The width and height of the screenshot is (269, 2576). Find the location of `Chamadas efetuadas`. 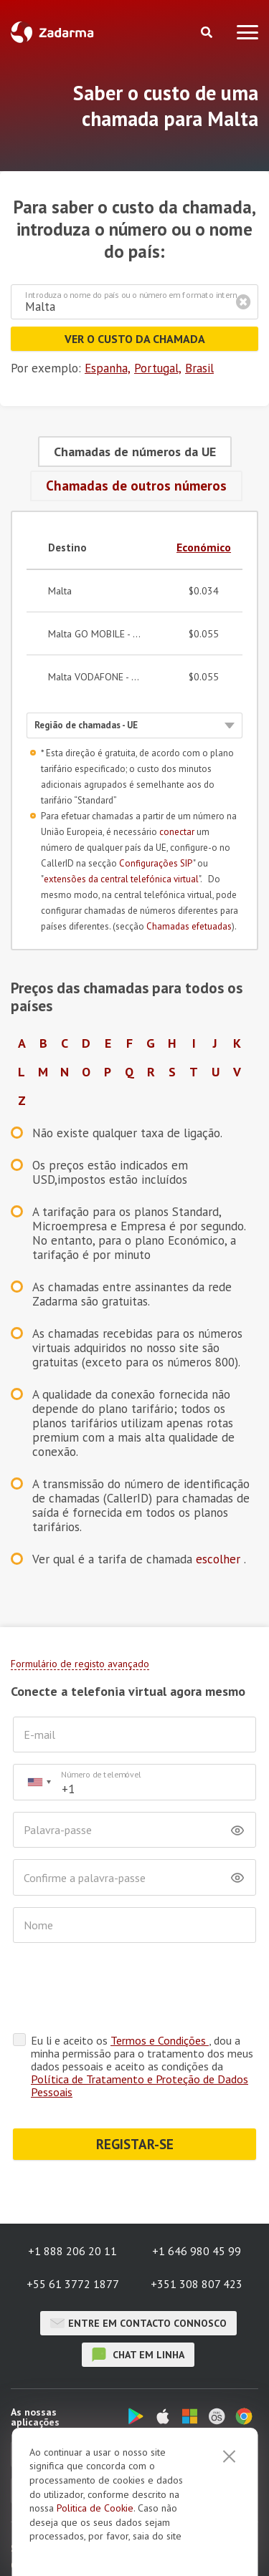

Chamadas efetuadas is located at coordinates (189, 926).